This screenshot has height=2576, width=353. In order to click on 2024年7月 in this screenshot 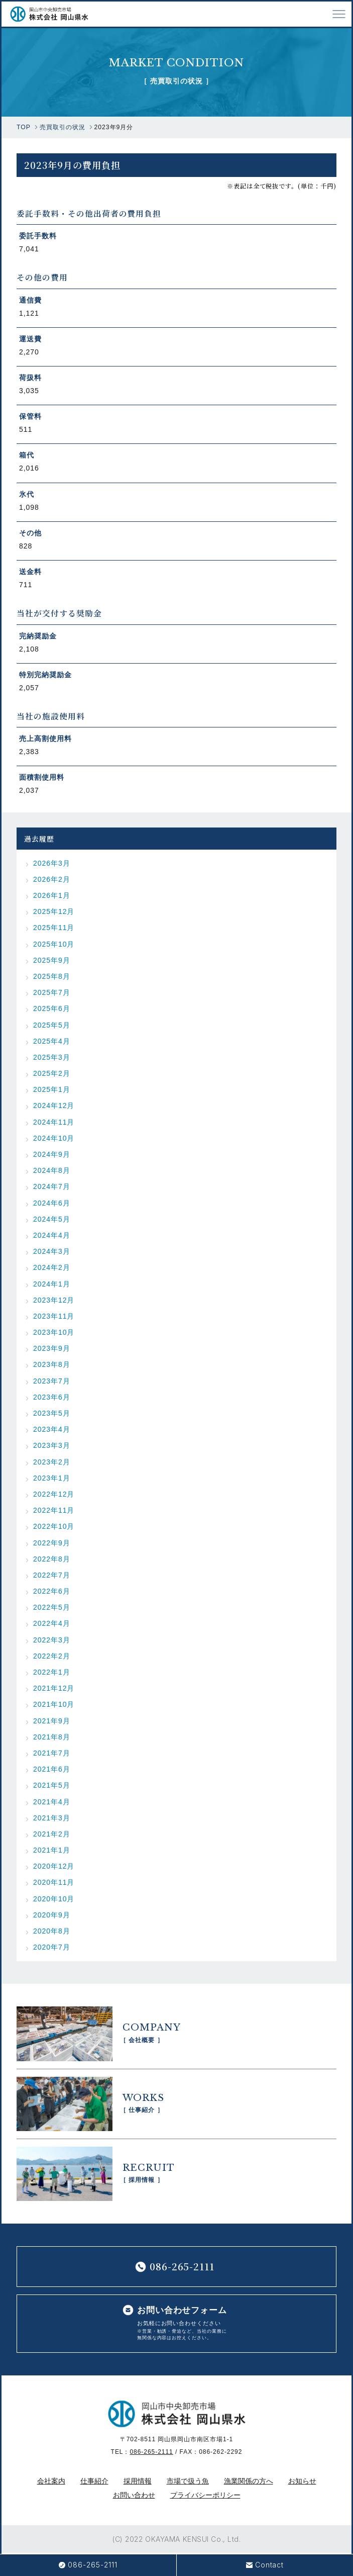, I will do `click(51, 1186)`.